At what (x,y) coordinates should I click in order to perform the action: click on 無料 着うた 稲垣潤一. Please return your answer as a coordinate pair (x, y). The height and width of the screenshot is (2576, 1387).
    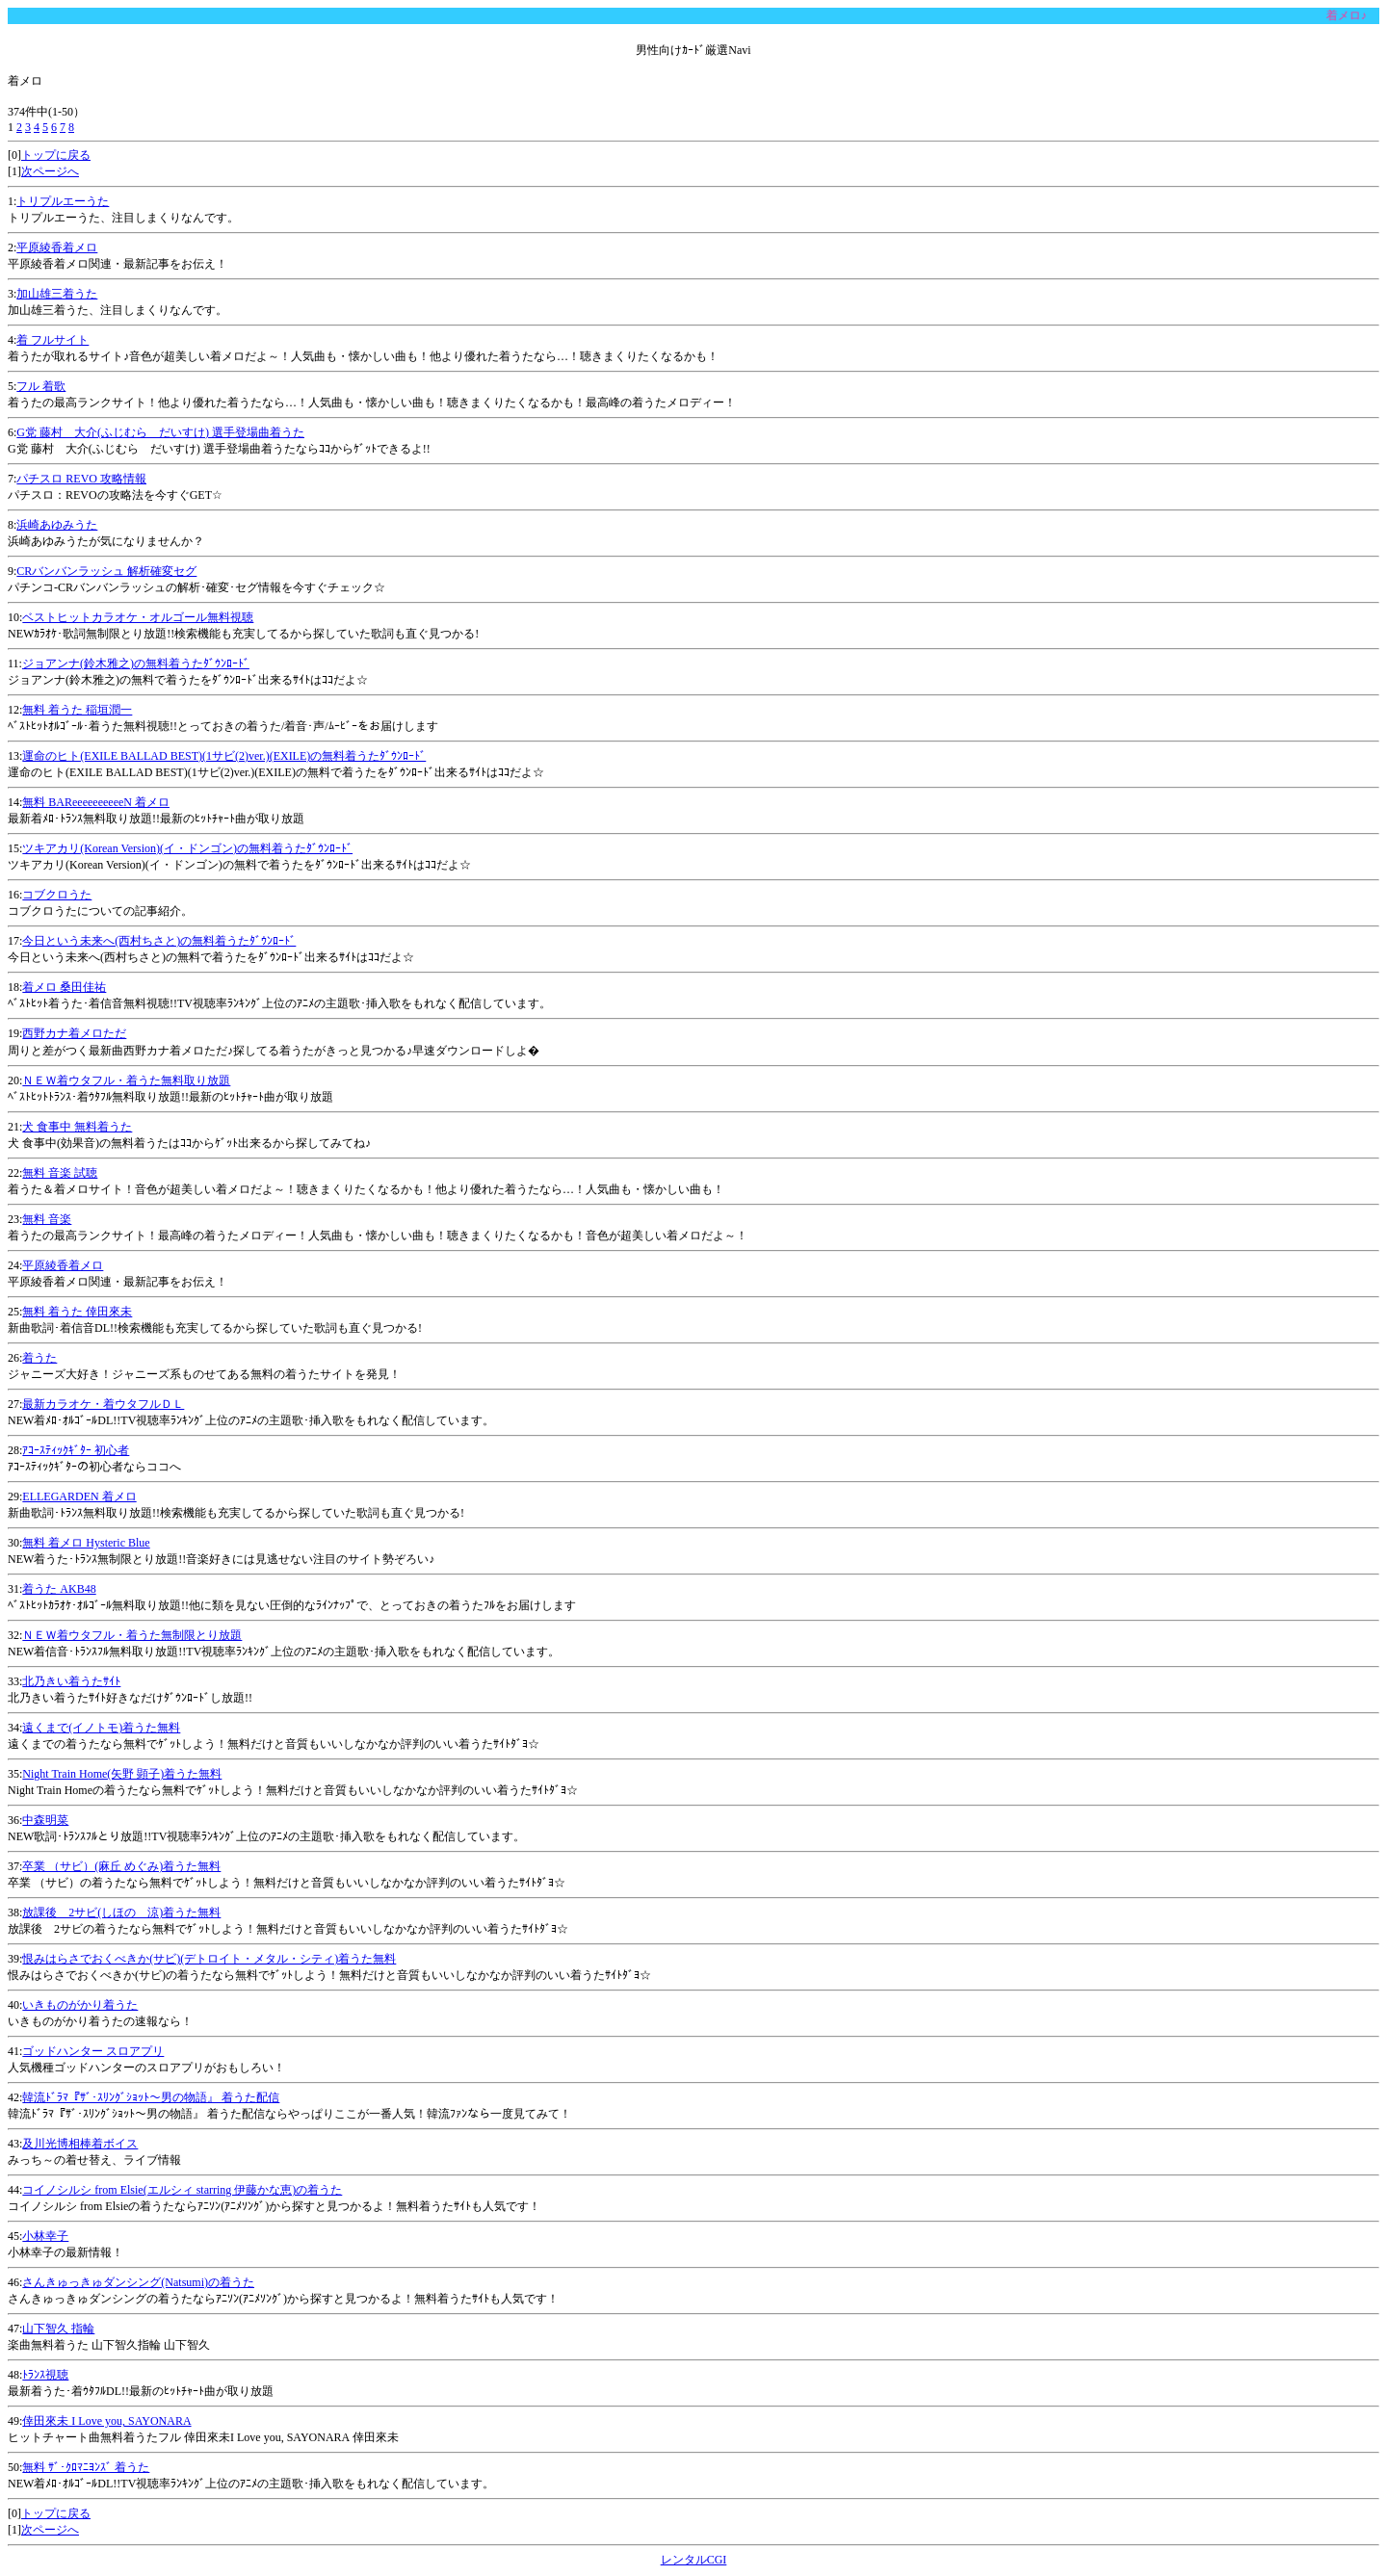
    Looking at the image, I should click on (77, 709).